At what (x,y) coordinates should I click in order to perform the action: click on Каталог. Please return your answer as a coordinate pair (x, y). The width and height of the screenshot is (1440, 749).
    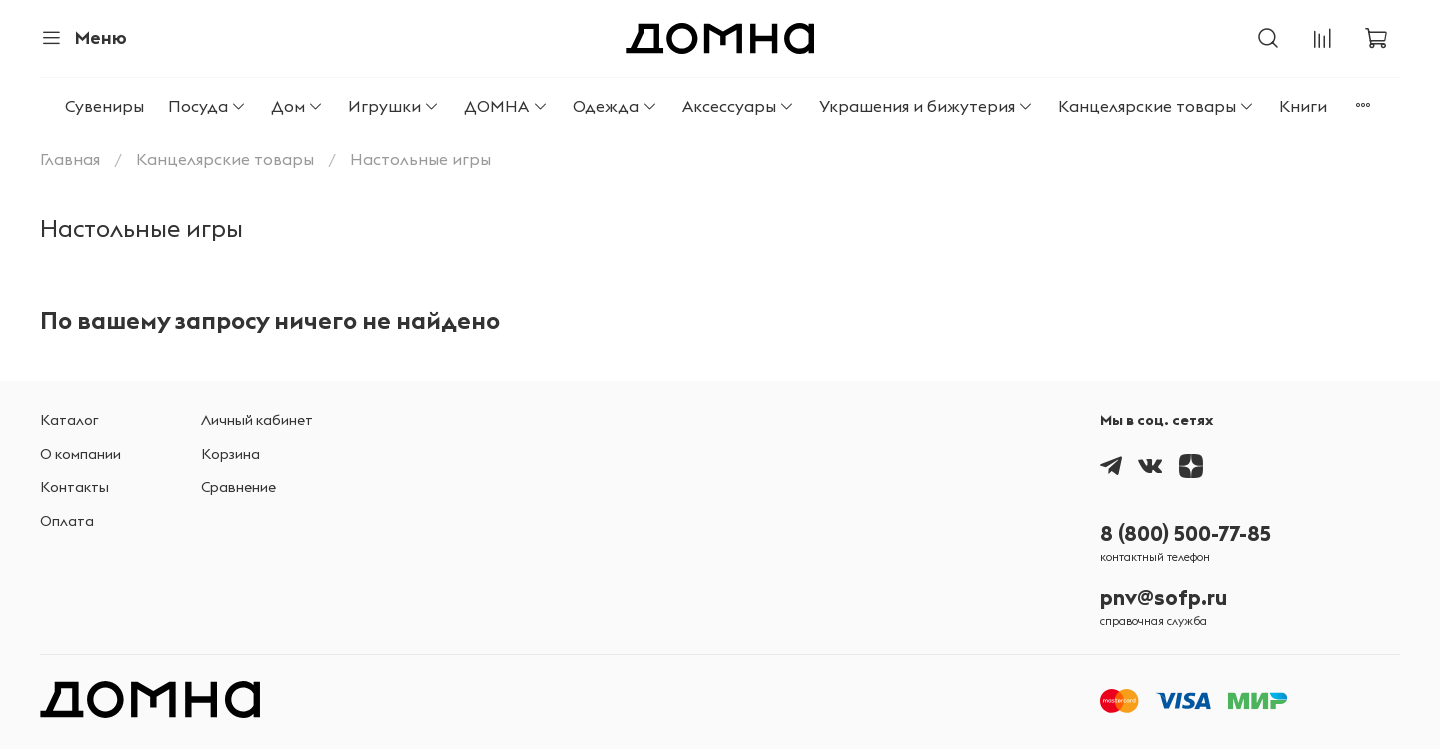
    Looking at the image, I should click on (69, 420).